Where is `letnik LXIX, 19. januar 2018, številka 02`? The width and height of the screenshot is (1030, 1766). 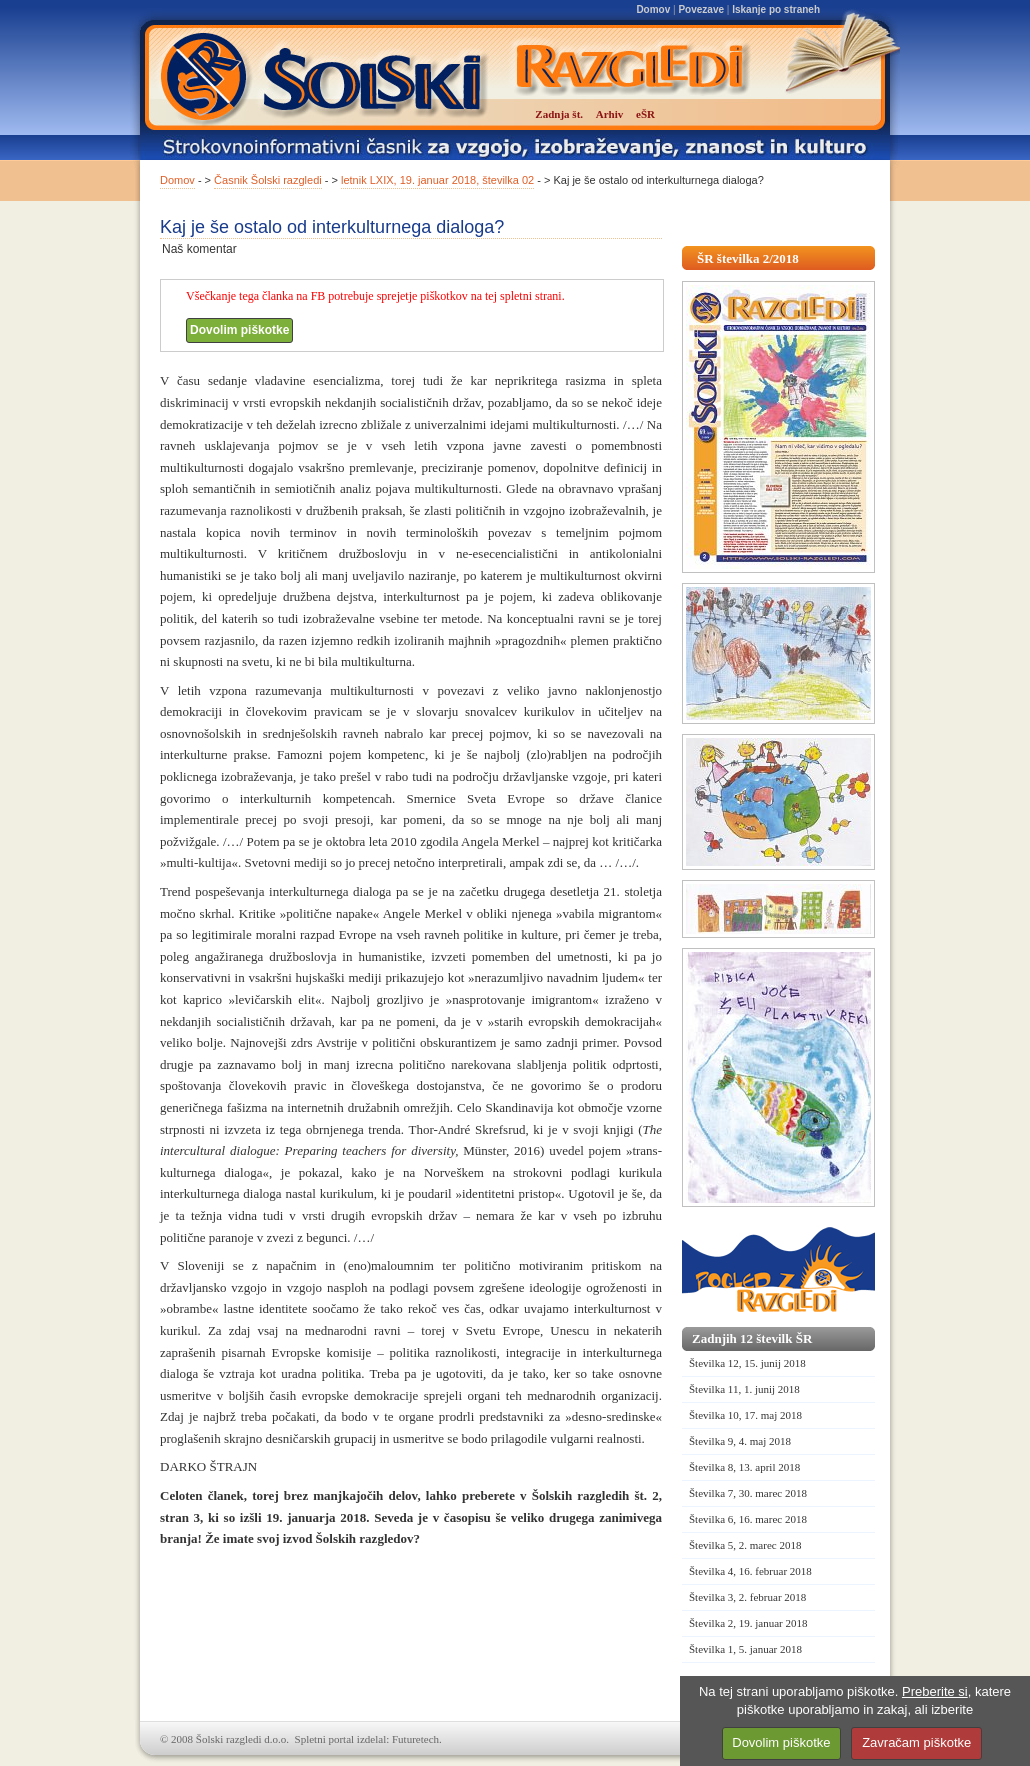 letnik LXIX, 19. januar 2018, številka 02 is located at coordinates (437, 180).